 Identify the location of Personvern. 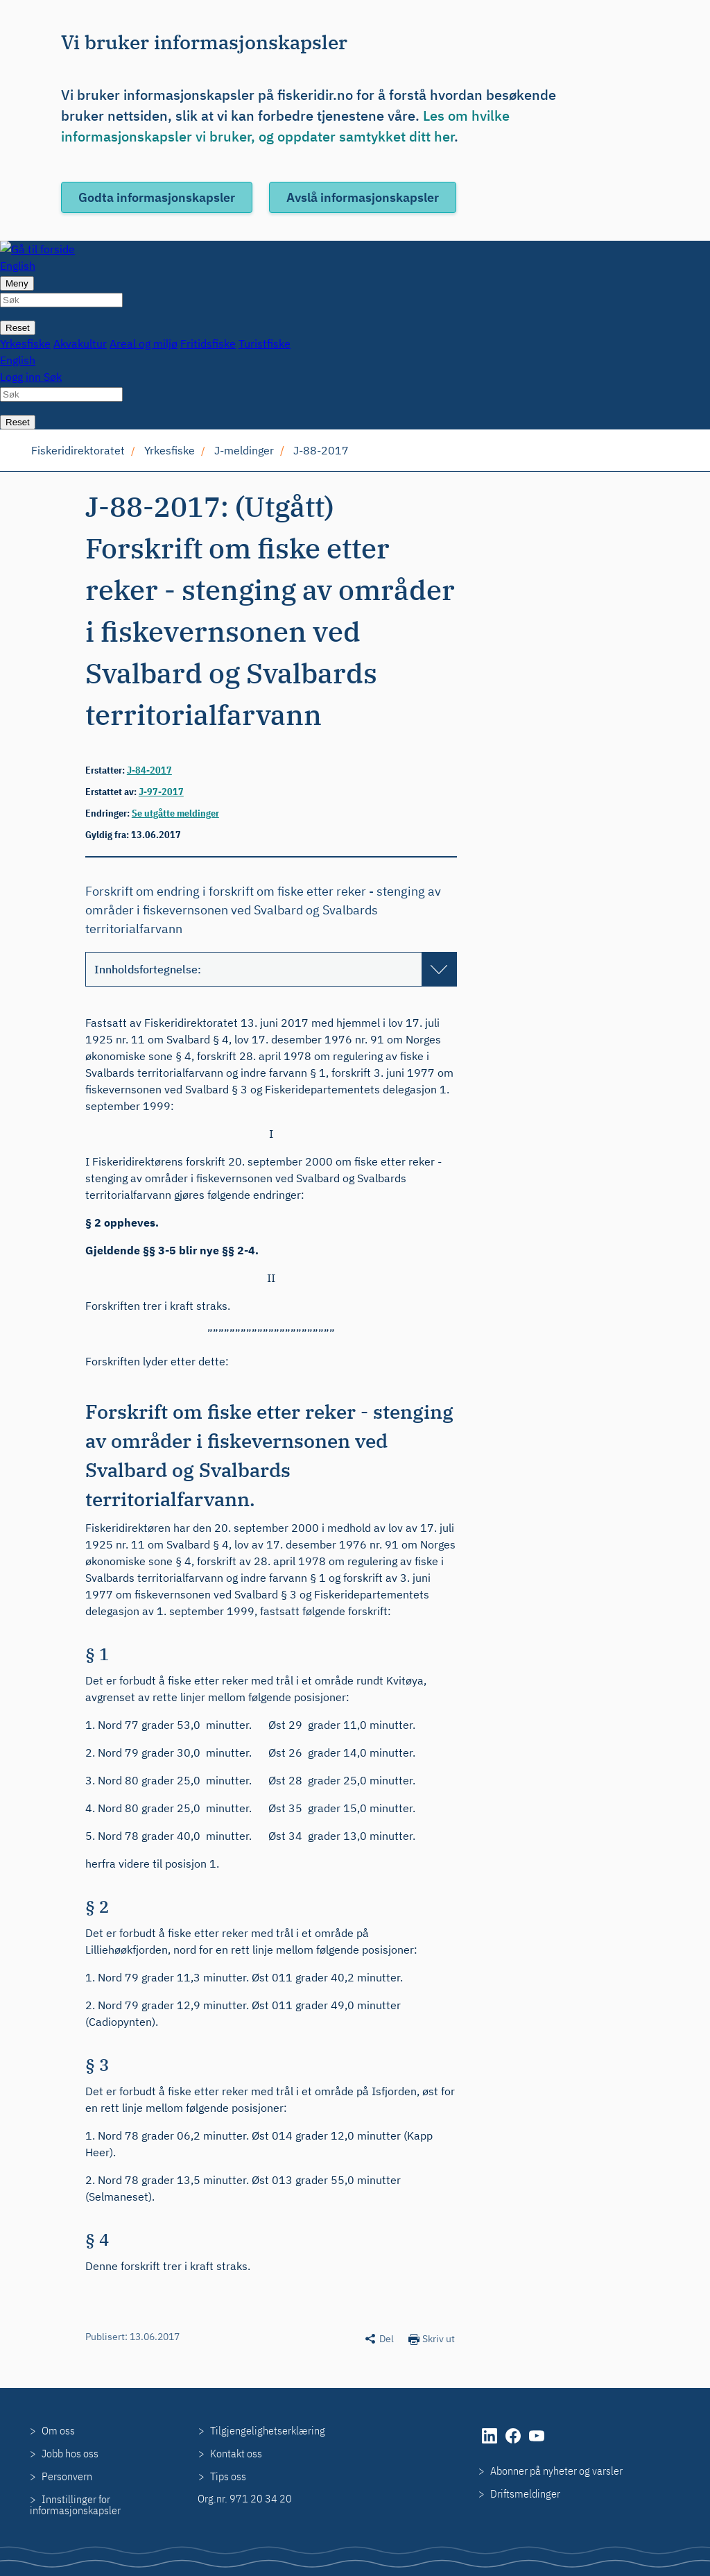
(67, 2476).